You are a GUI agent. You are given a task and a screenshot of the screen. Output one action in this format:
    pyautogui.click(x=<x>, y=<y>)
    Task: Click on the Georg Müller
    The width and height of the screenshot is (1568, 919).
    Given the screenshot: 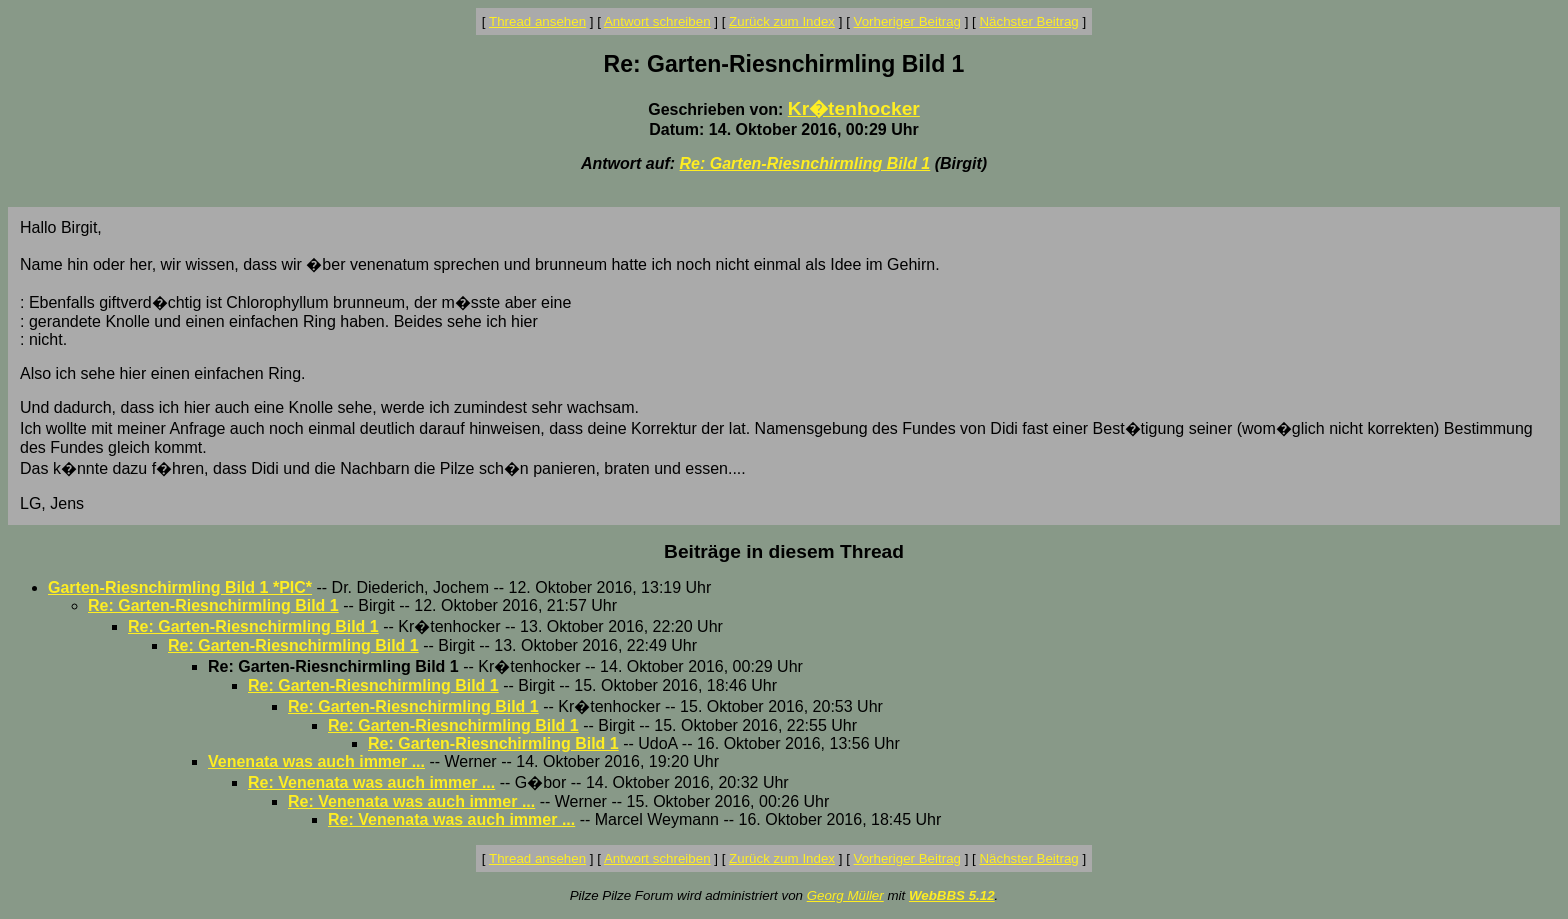 What is the action you would take?
    pyautogui.click(x=845, y=895)
    